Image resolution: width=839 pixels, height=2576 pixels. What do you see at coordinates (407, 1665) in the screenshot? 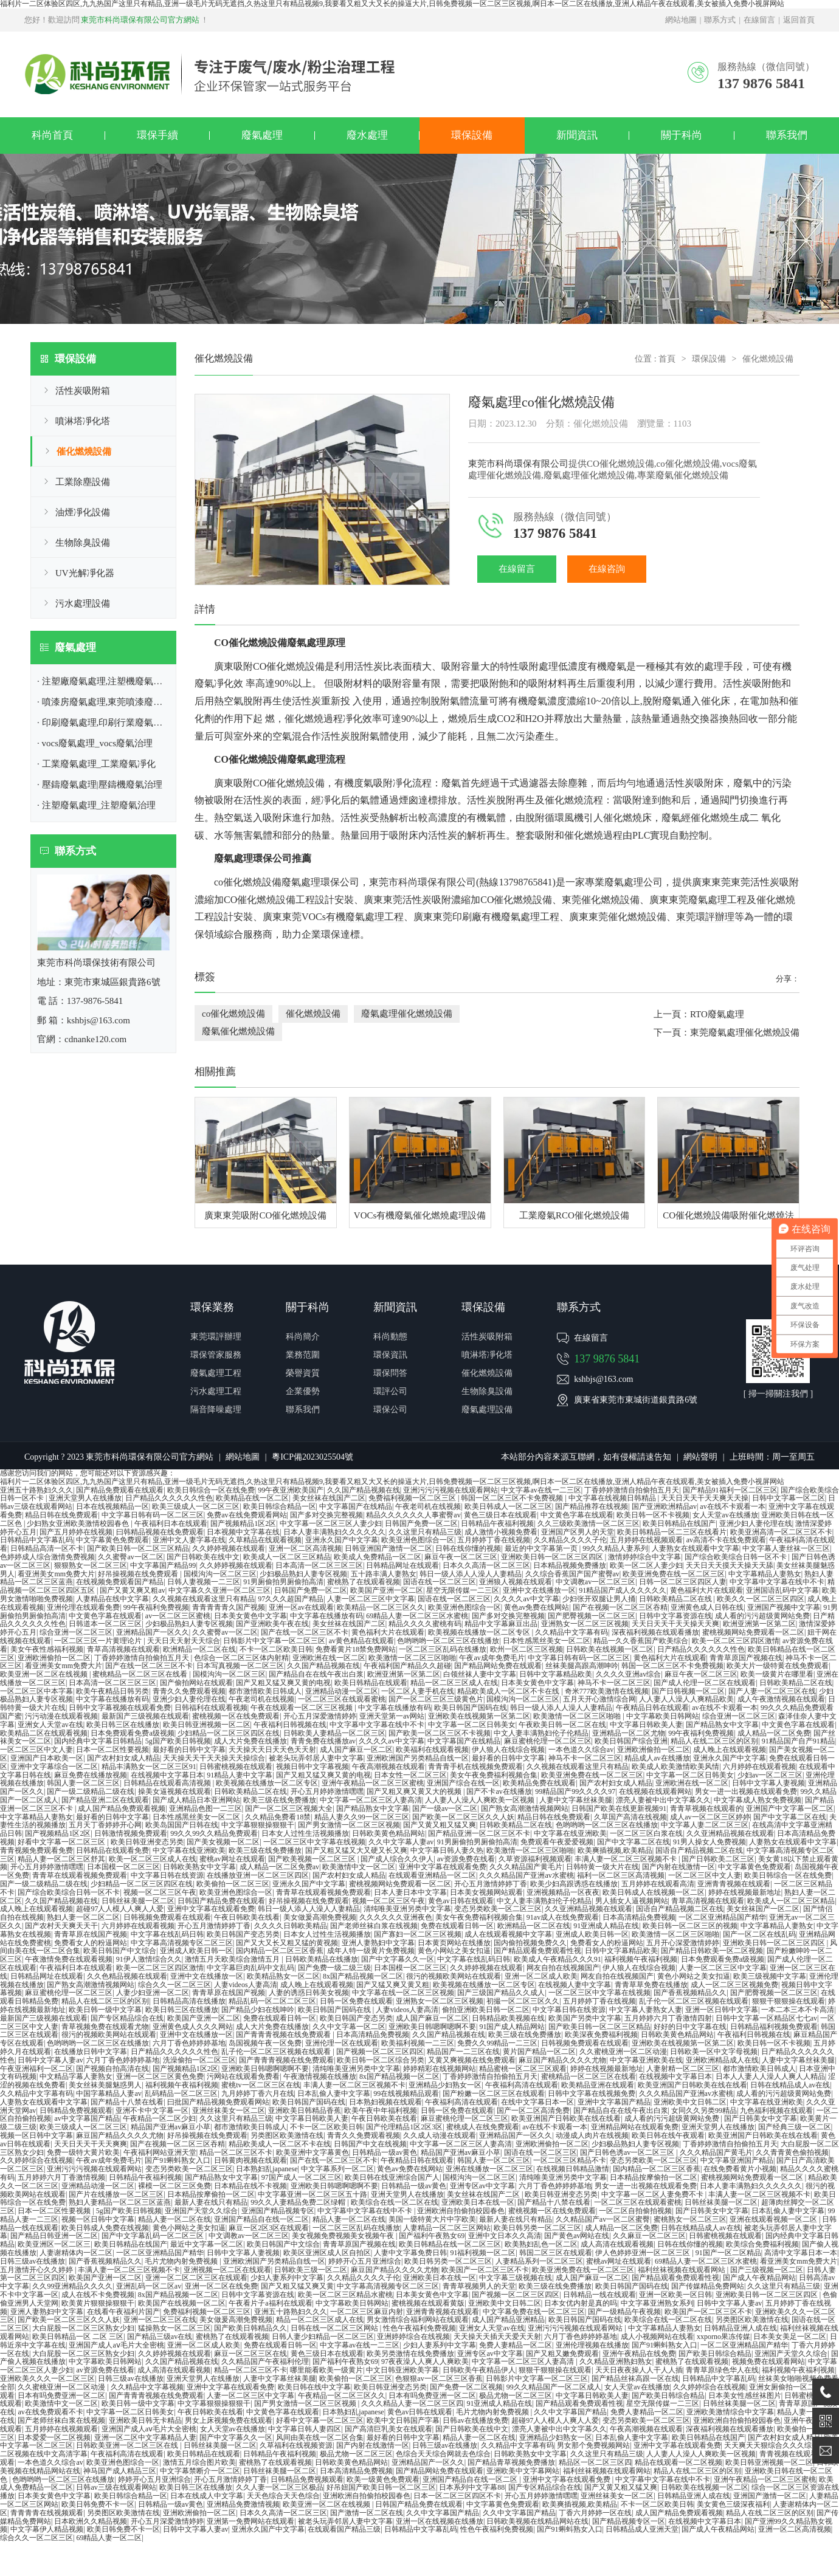
I see `午夜福利国产精品久久超碰` at bounding box center [407, 1665].